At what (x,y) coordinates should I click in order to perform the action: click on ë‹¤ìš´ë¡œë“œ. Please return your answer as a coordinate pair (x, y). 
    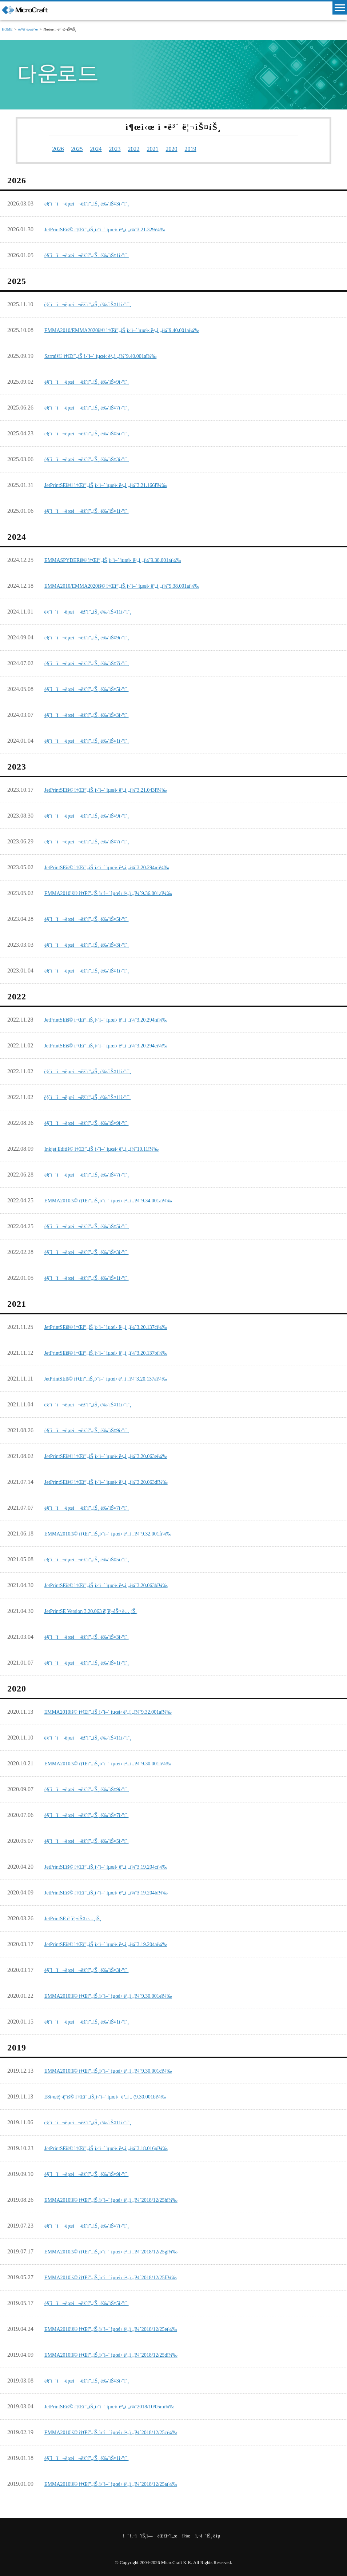
    Looking at the image, I should click on (28, 29).